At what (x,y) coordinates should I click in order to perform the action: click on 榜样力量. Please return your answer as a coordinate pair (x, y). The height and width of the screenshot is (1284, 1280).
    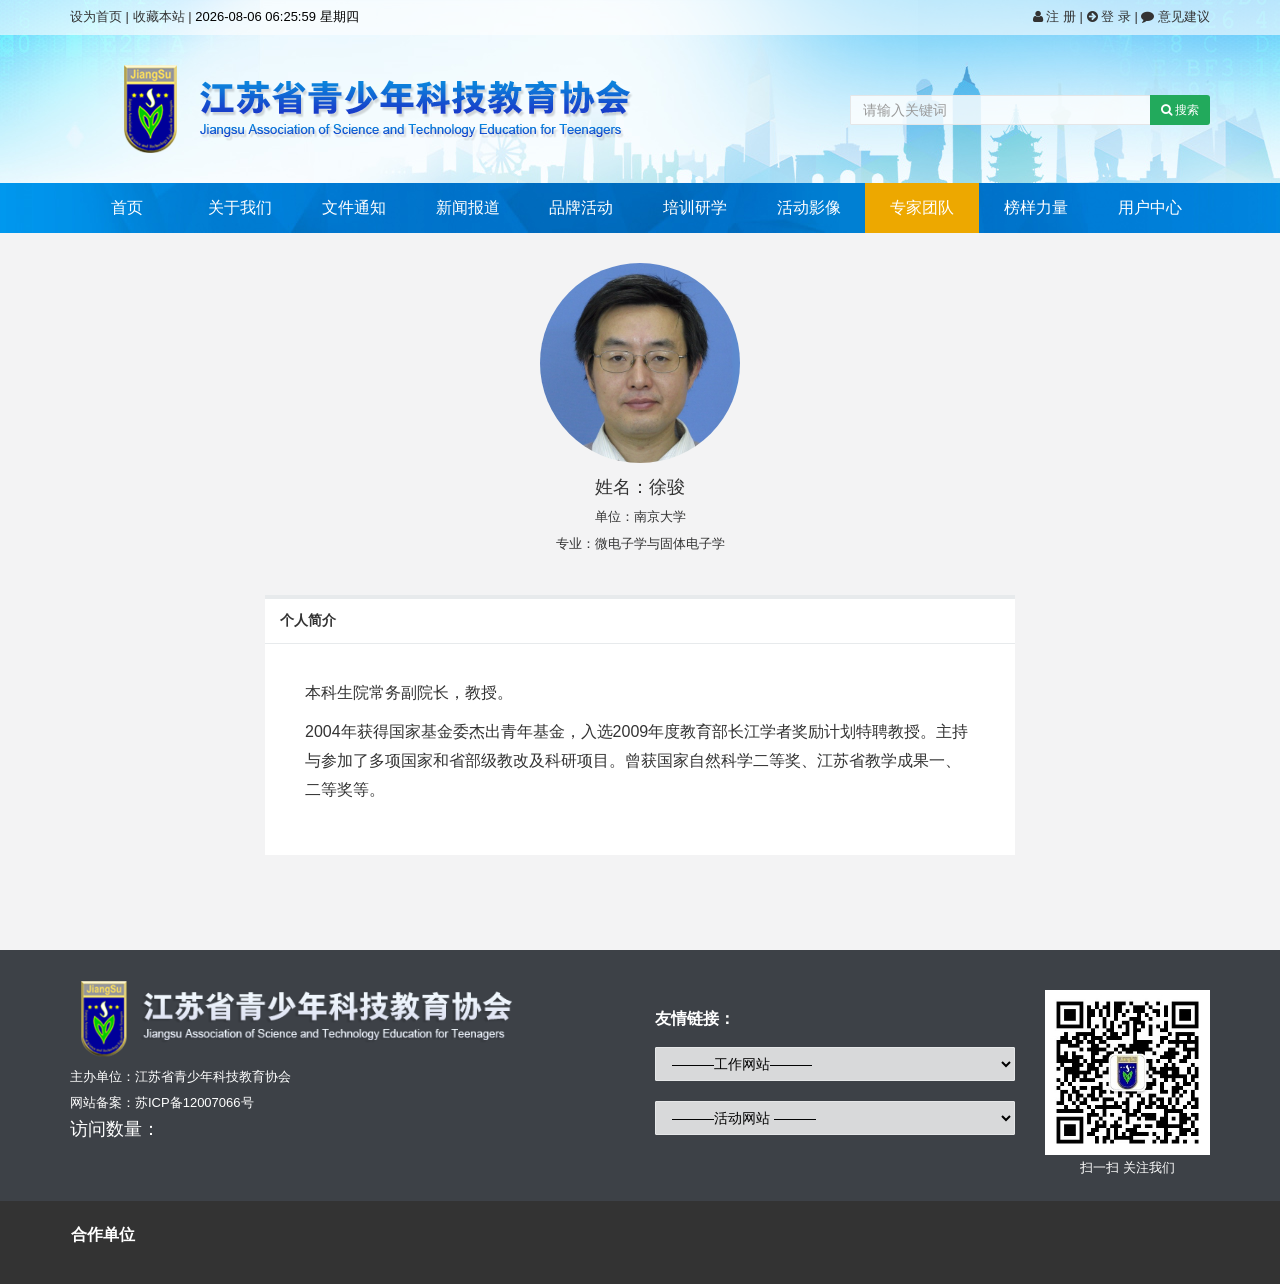
    Looking at the image, I should click on (1036, 207).